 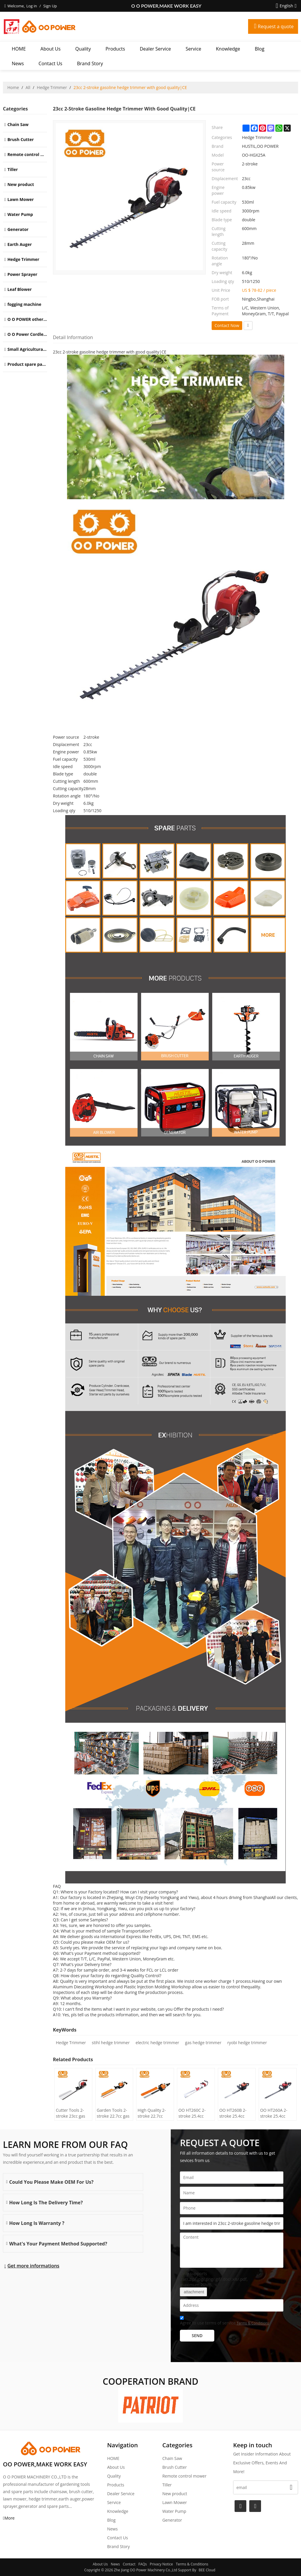 What do you see at coordinates (253, 2323) in the screenshot?
I see `Terms & Conditions` at bounding box center [253, 2323].